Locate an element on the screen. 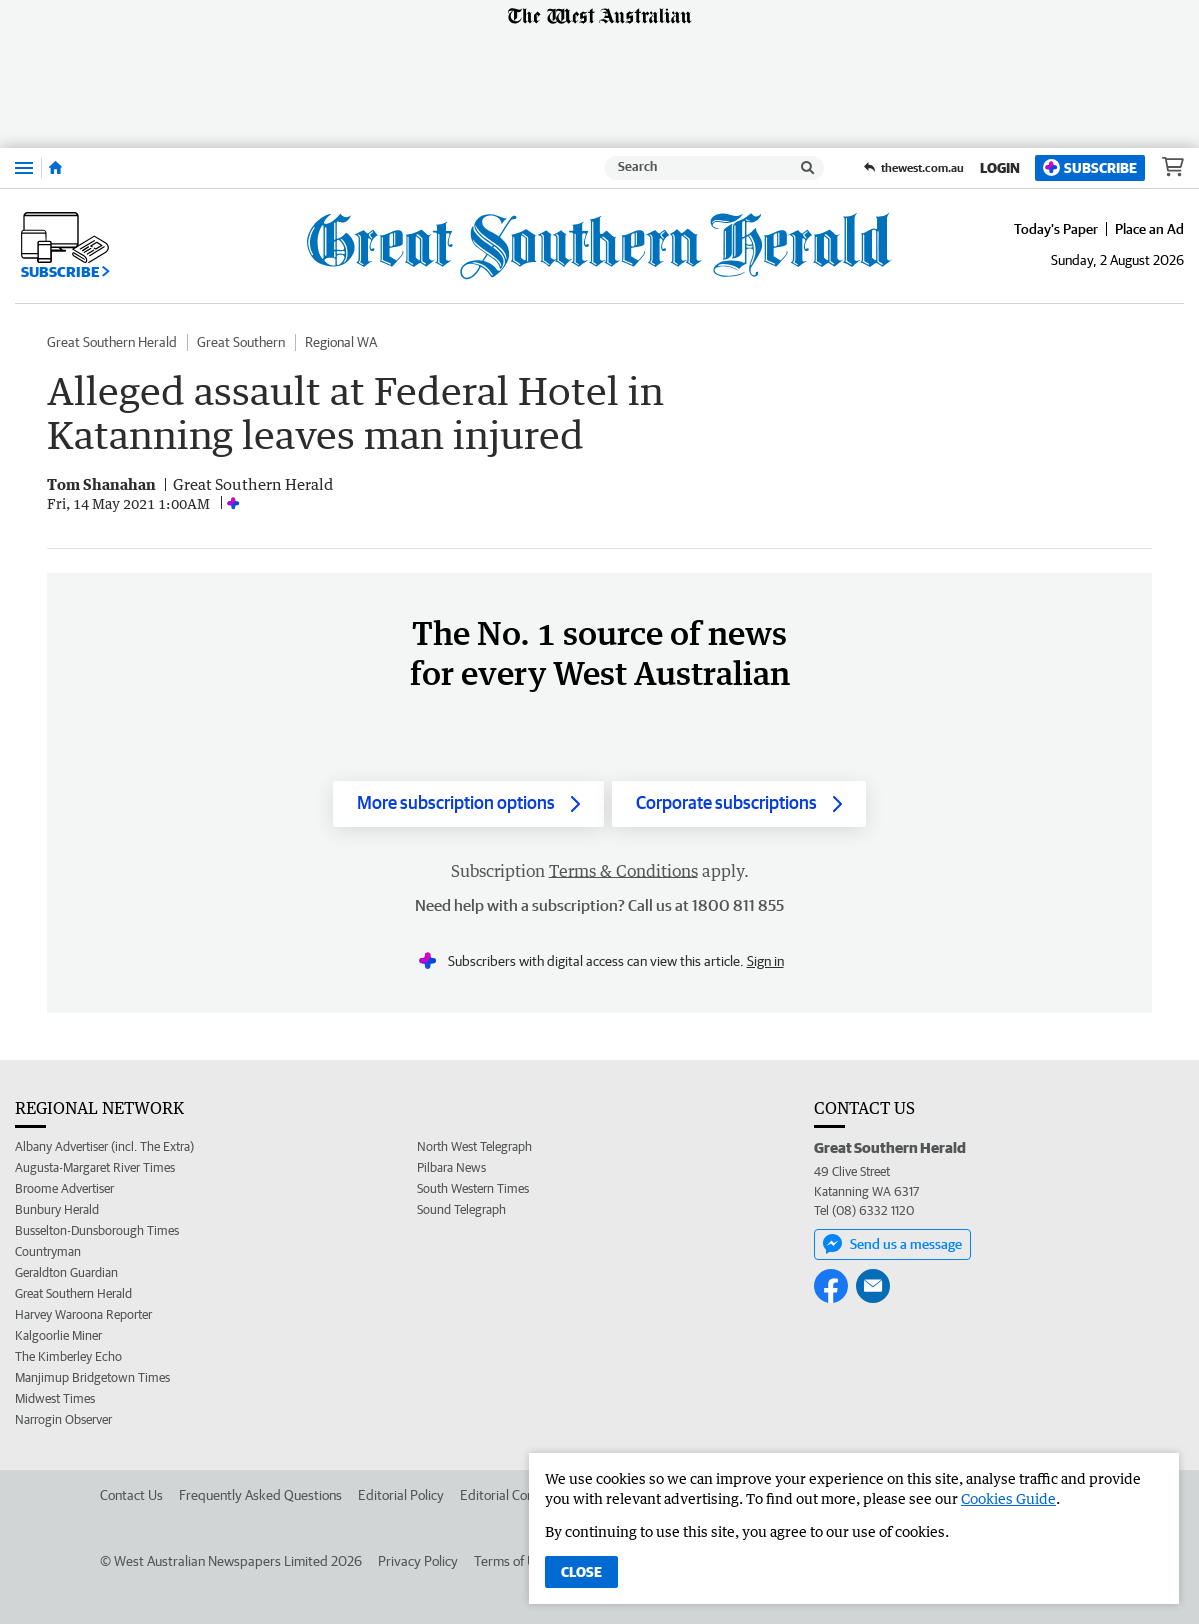  The Kimberley Echo is located at coordinates (68, 1356).